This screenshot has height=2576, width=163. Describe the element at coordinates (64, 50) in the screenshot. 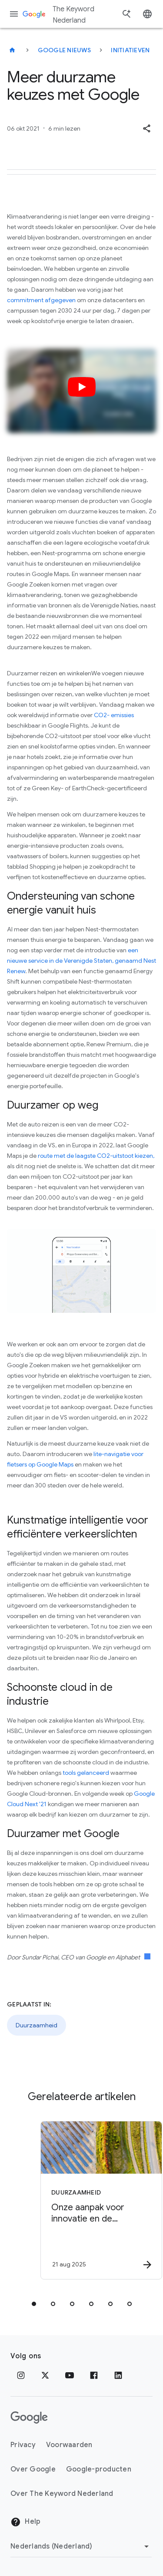

I see `Google Nieuws` at that location.